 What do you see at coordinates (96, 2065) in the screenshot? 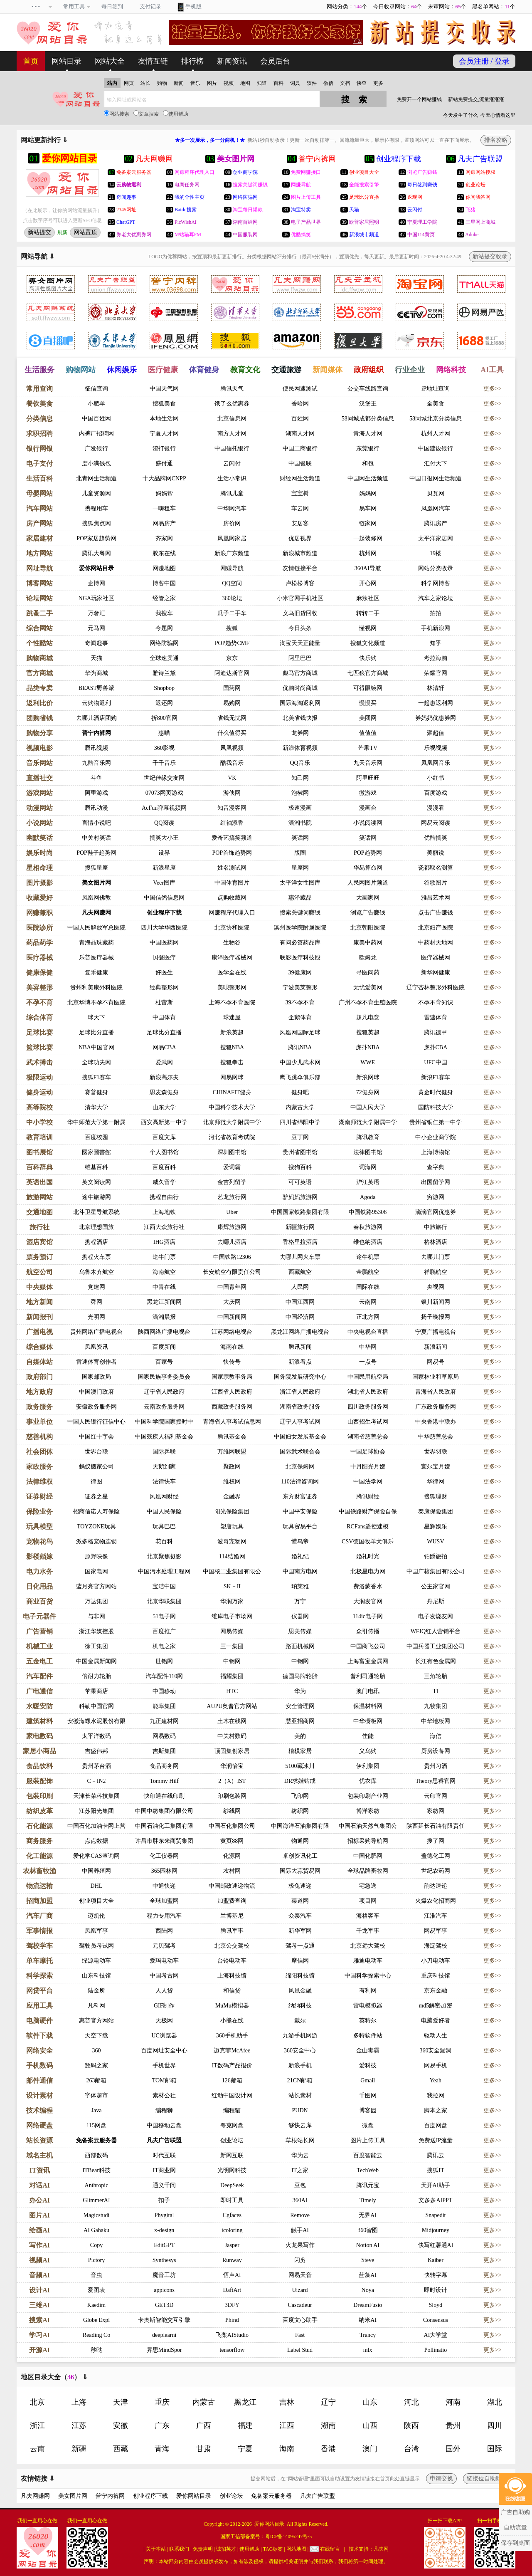
I see `数码之家` at bounding box center [96, 2065].